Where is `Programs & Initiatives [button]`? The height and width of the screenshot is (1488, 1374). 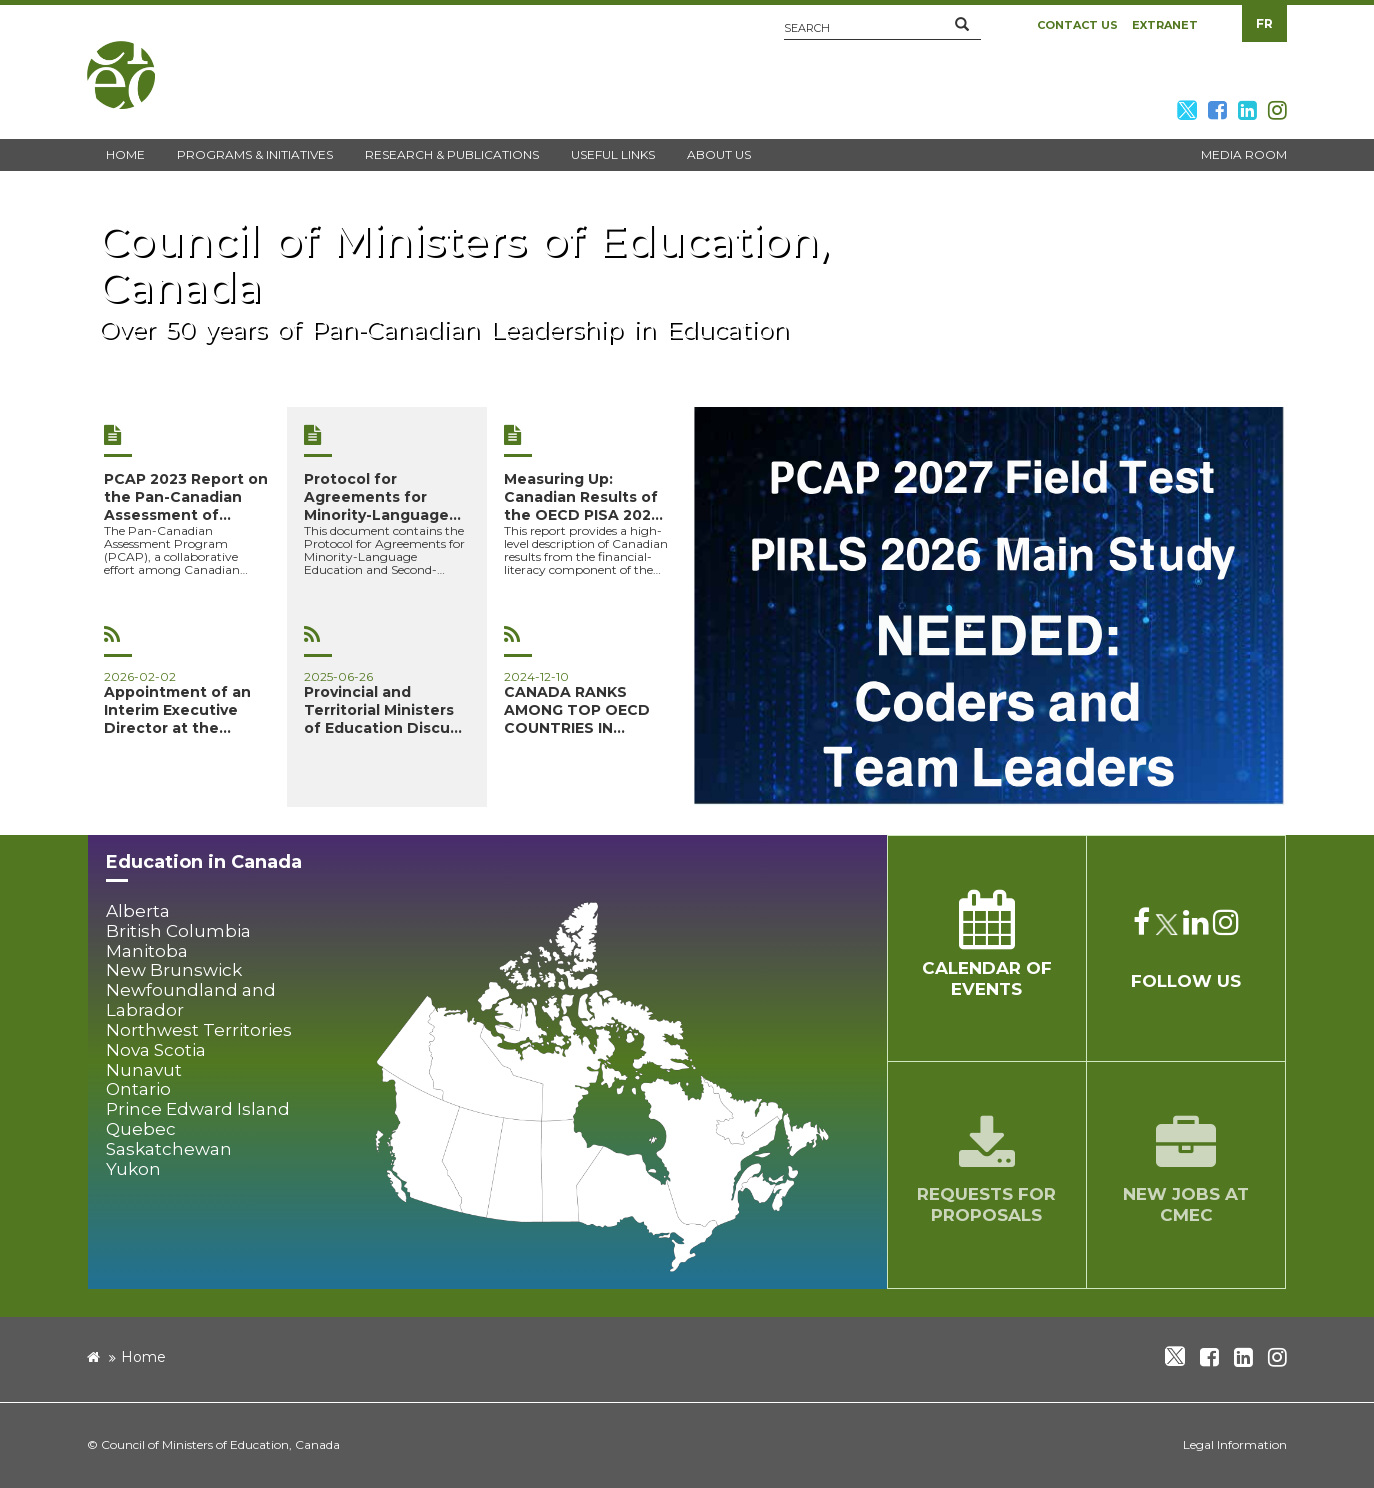
Programs & Initiatives [button] is located at coordinates (255, 154).